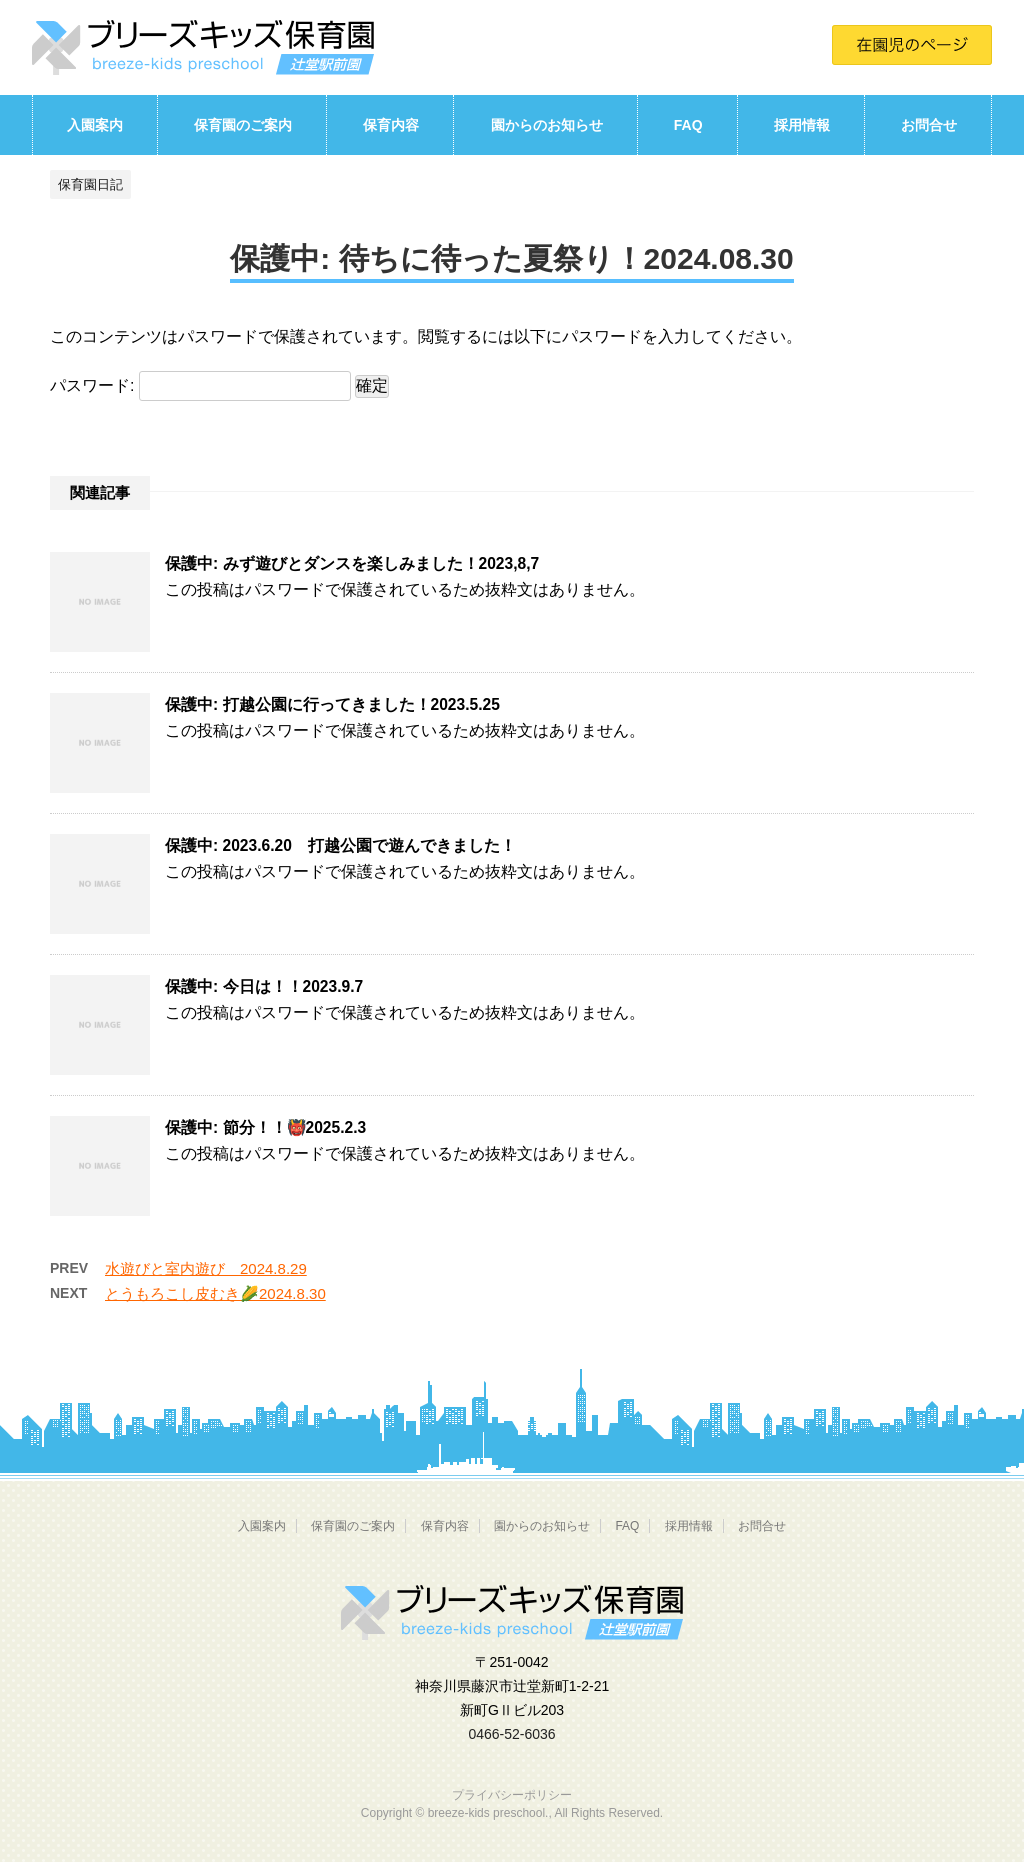  What do you see at coordinates (511, 1734) in the screenshot?
I see `0466-52-6036` at bounding box center [511, 1734].